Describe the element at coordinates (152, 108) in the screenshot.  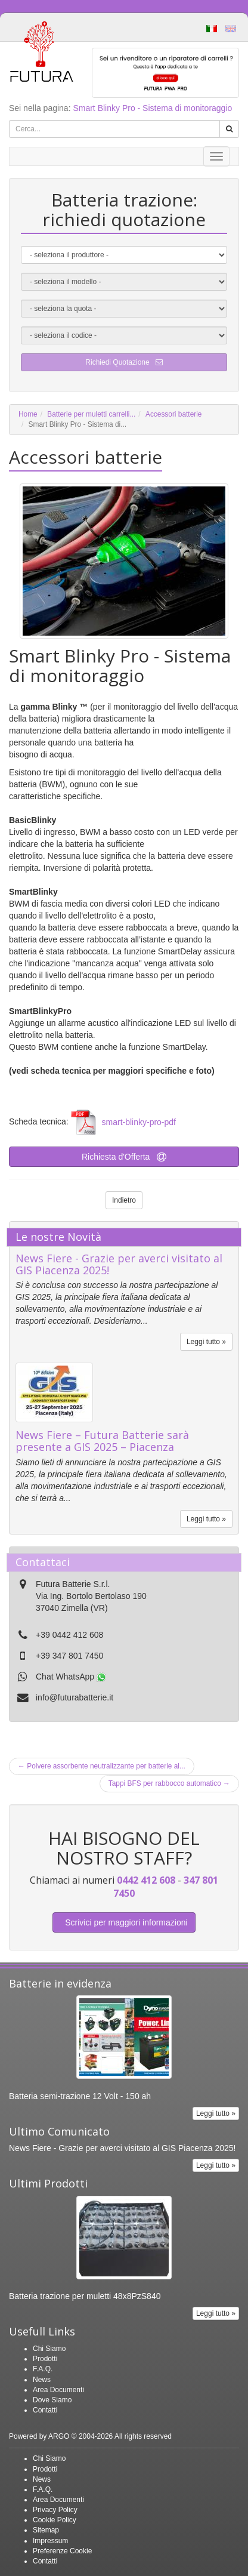
I see `Smart Blinky Pro - Sistema di monitoraggio` at that location.